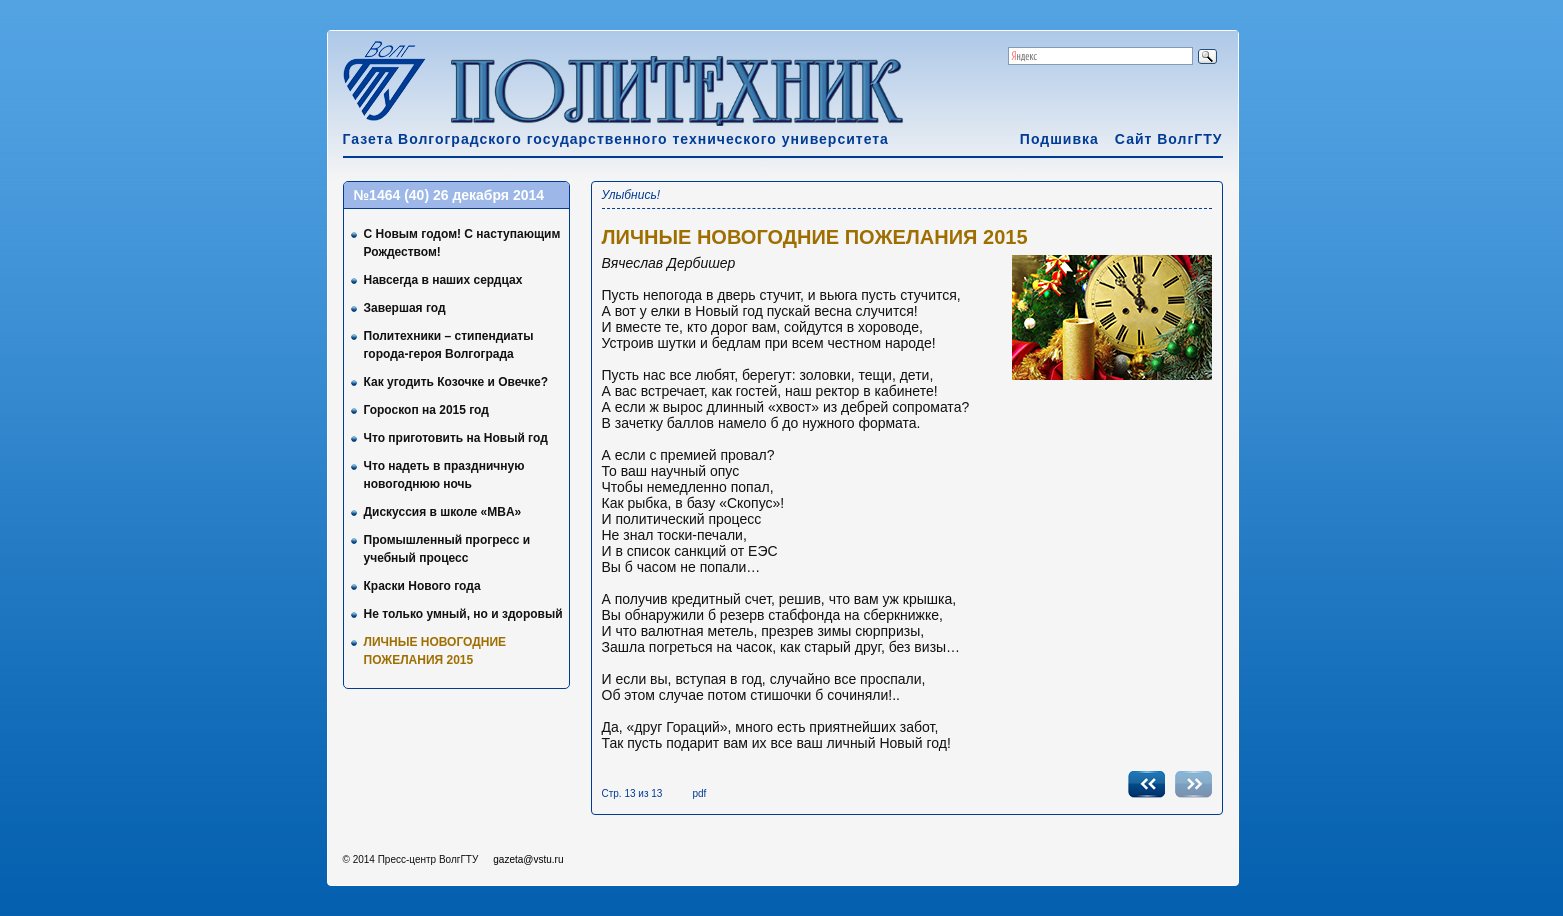 This screenshot has height=916, width=1563. What do you see at coordinates (1169, 139) in the screenshot?
I see `Сайт ВолгГТУ` at bounding box center [1169, 139].